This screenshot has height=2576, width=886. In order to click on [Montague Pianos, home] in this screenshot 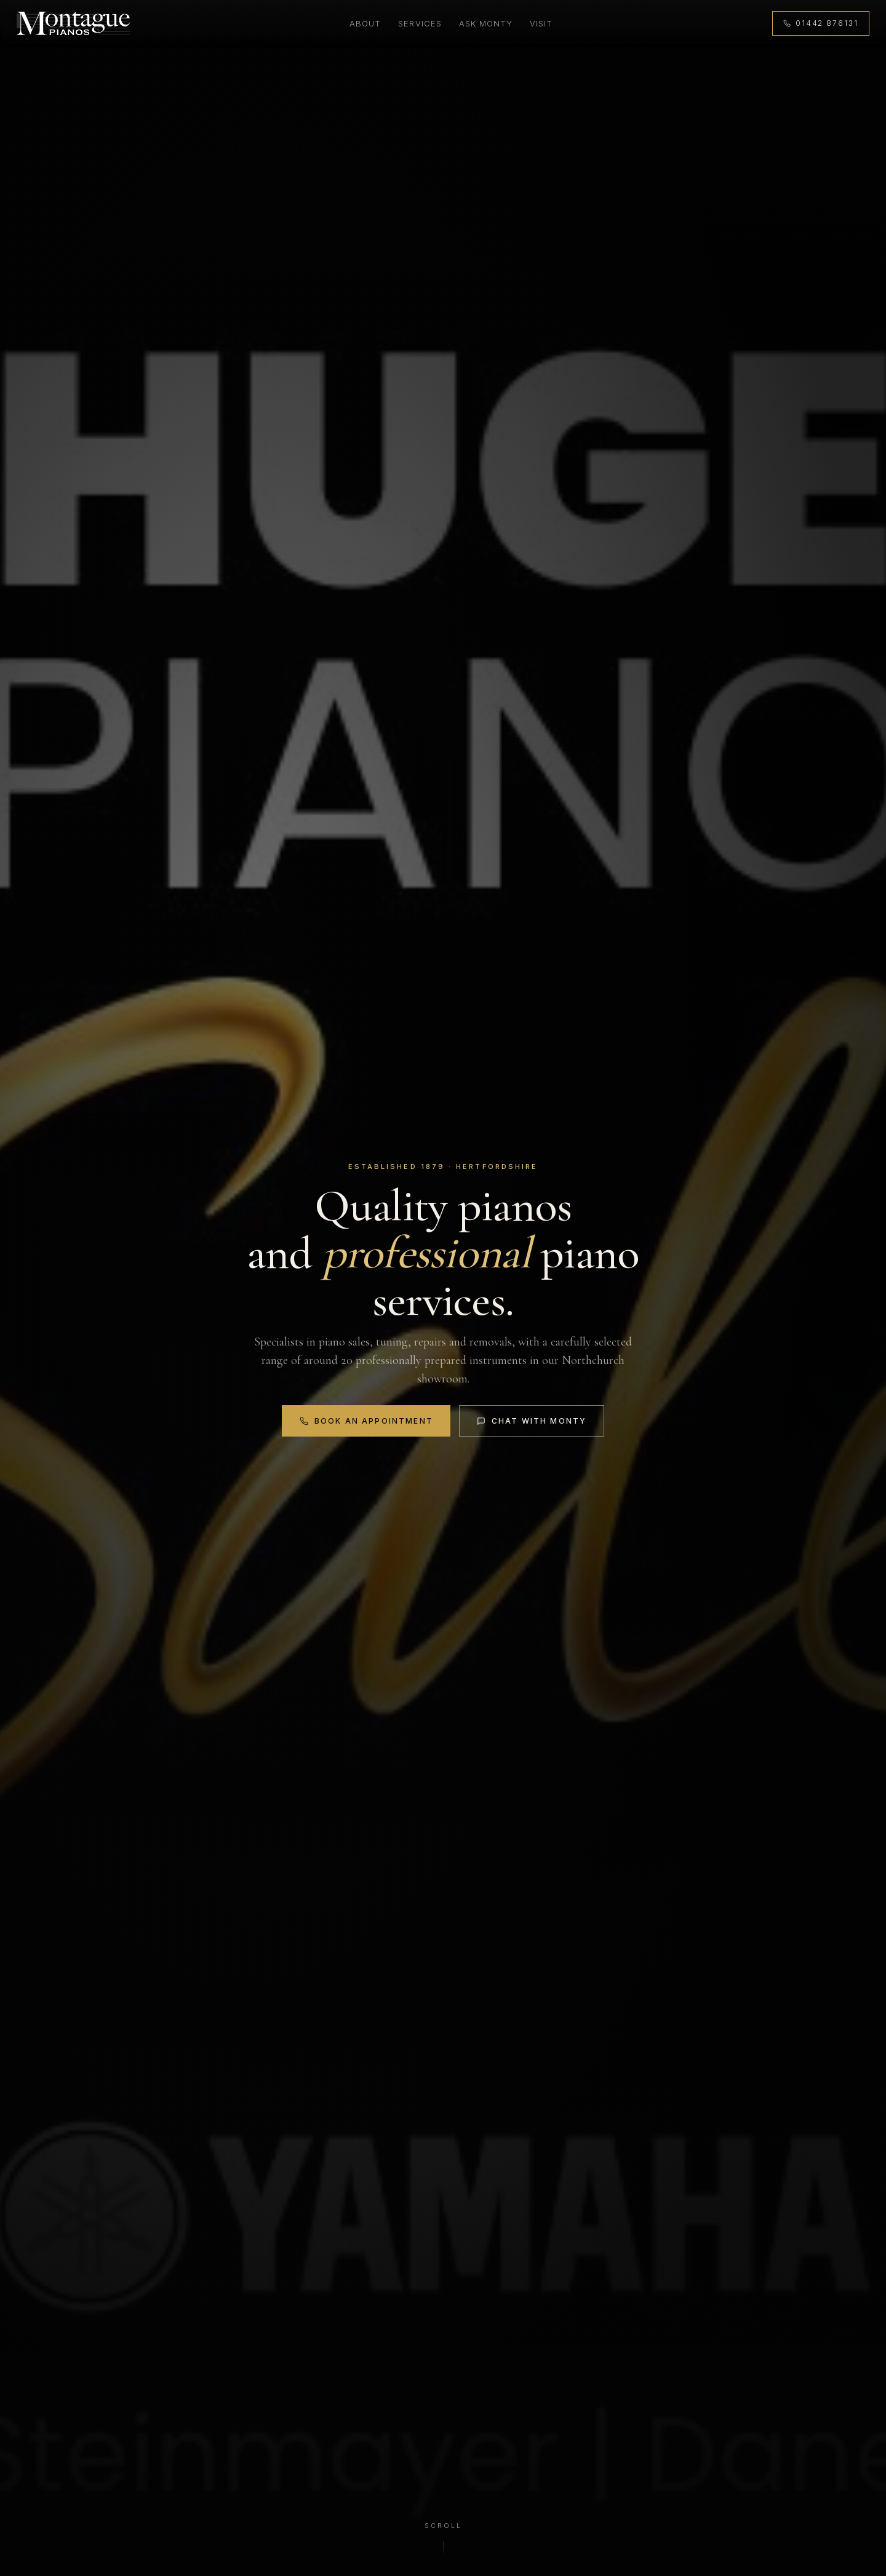, I will do `click(74, 24)`.